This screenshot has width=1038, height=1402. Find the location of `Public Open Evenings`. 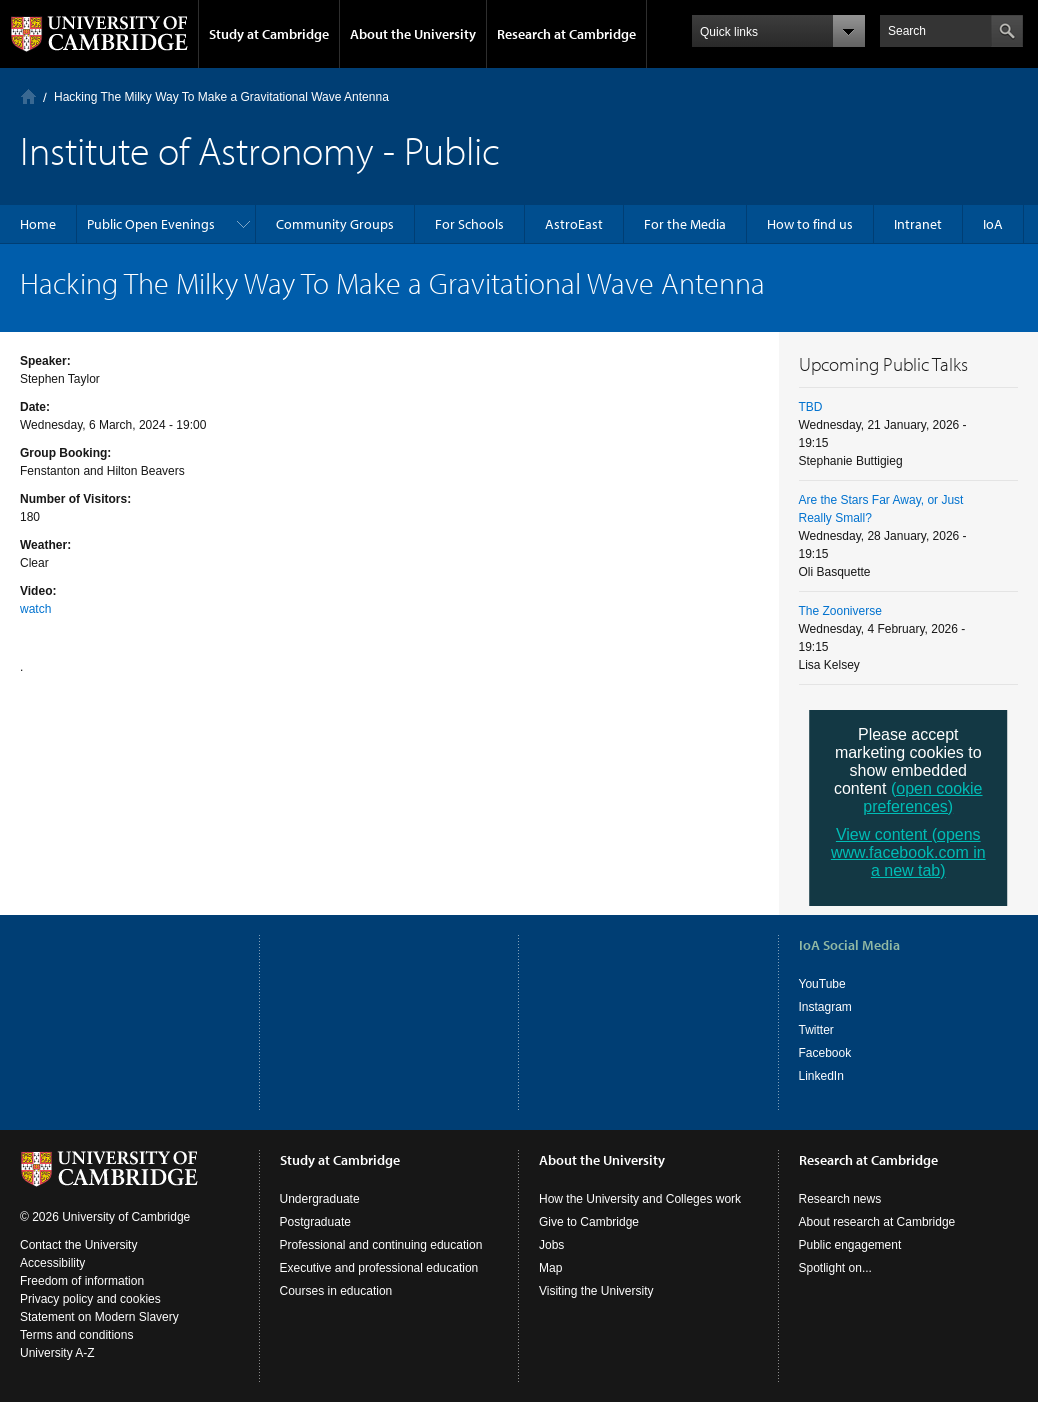

Public Open Evenings is located at coordinates (151, 224).